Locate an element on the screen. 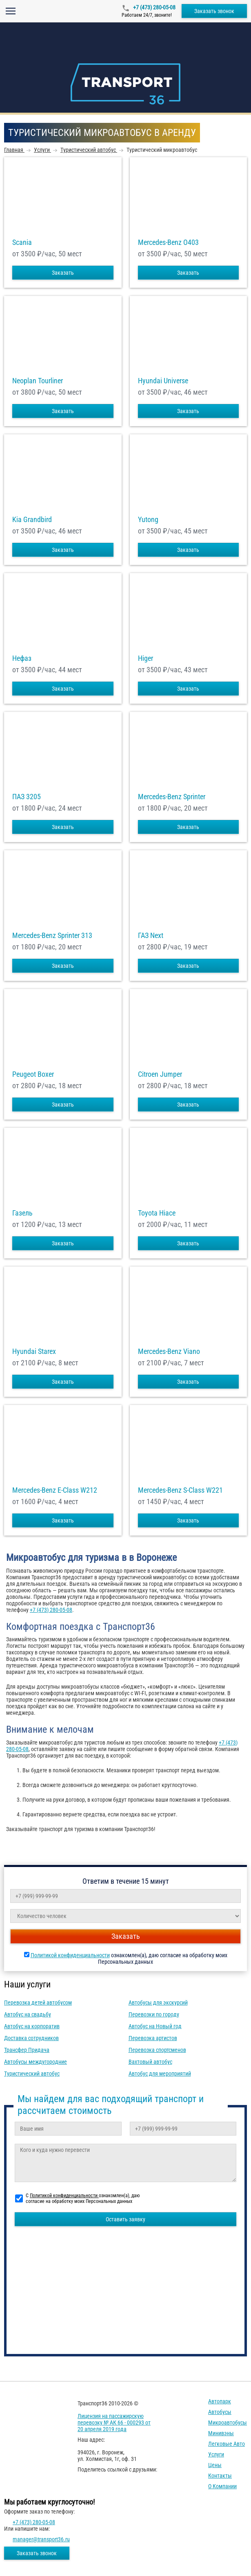 The height and width of the screenshot is (2576, 251). Citroen Jumper is located at coordinates (160, 1074).